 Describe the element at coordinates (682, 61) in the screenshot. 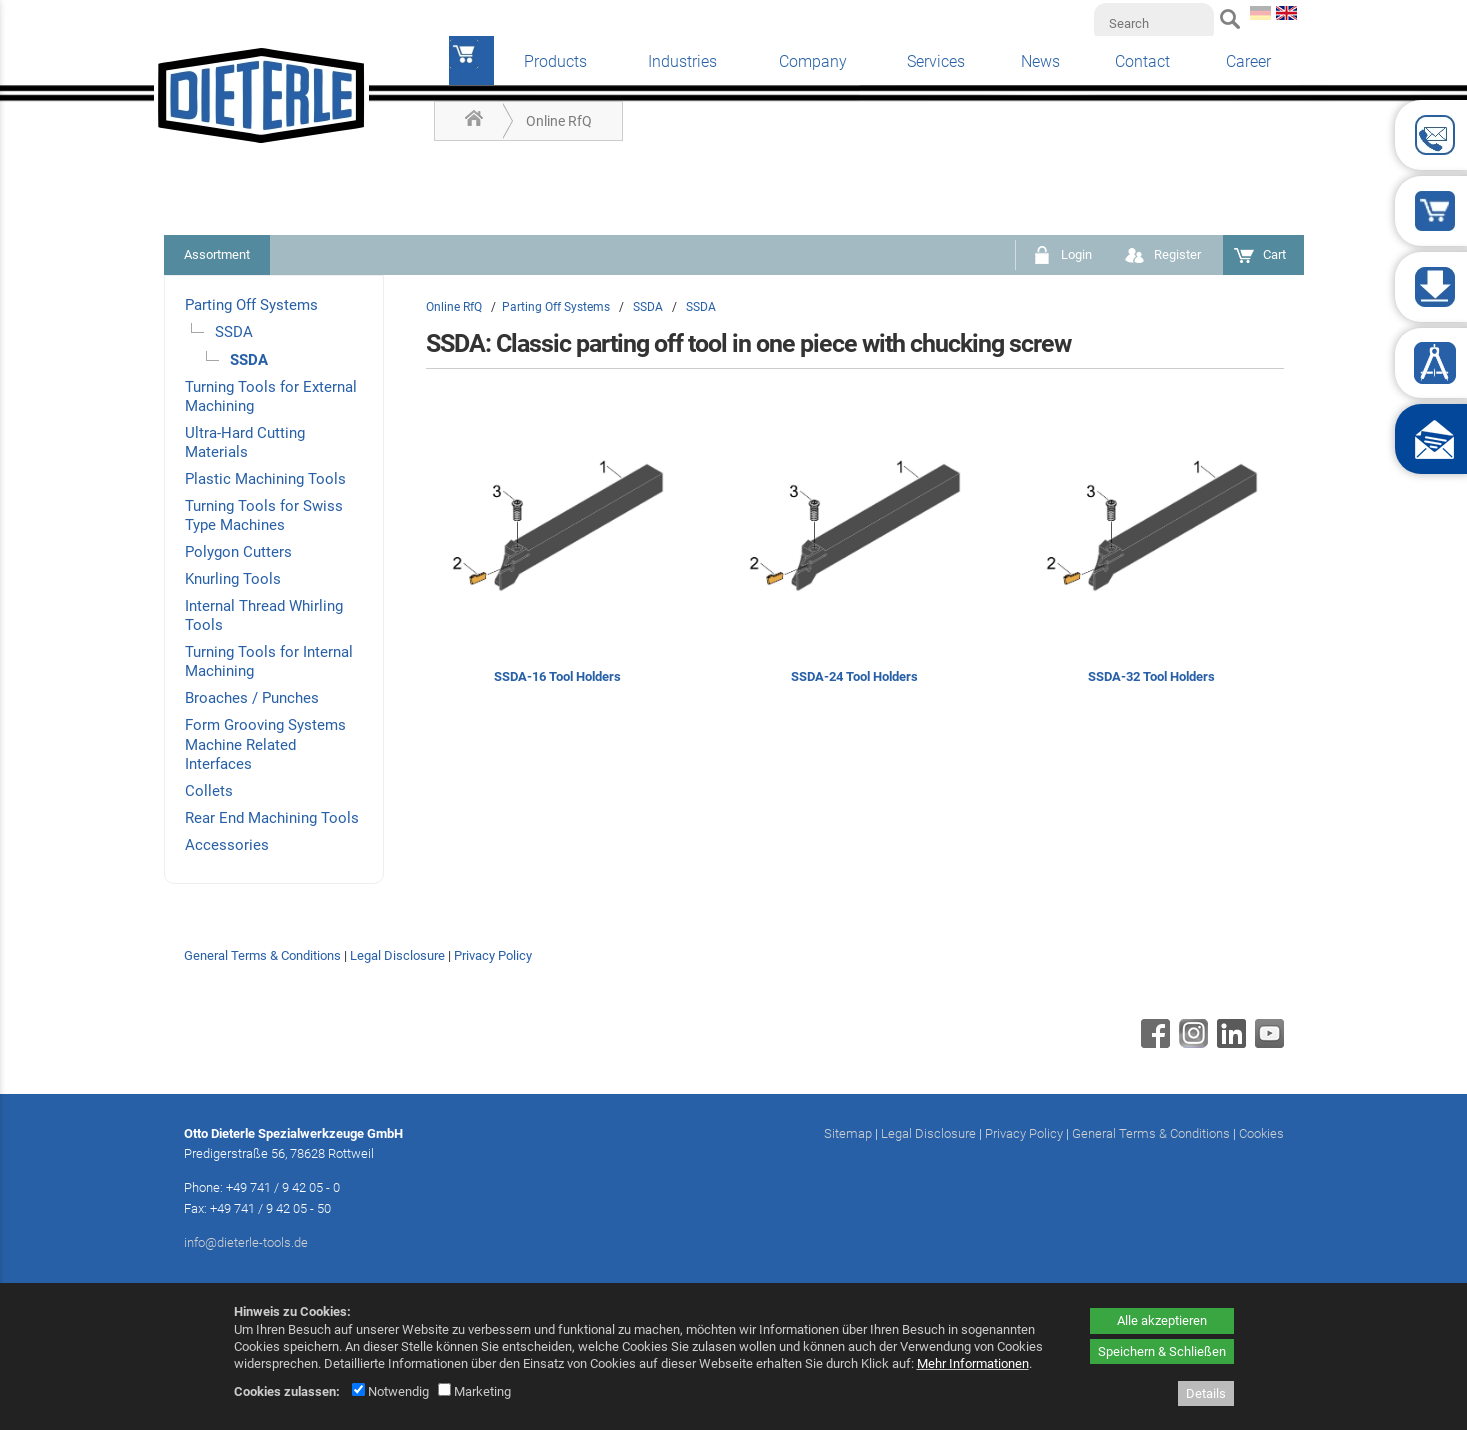

I see `Industries` at that location.